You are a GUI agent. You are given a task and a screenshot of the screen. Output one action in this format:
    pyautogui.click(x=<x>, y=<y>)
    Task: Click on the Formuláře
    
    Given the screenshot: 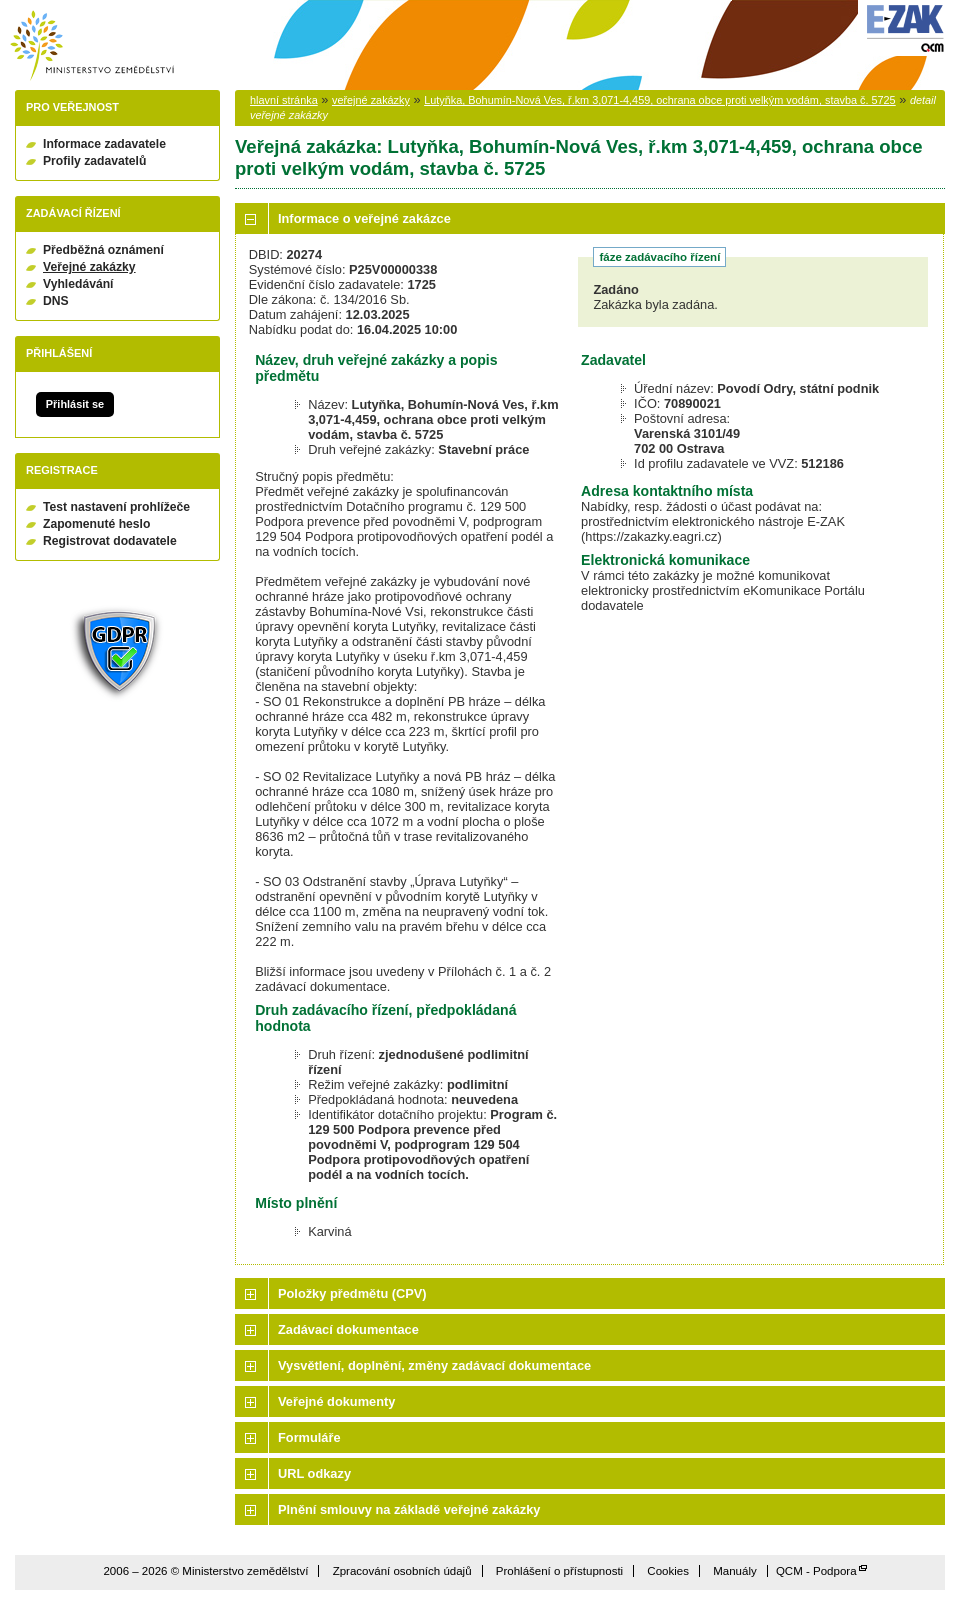 What is the action you would take?
    pyautogui.click(x=309, y=1437)
    